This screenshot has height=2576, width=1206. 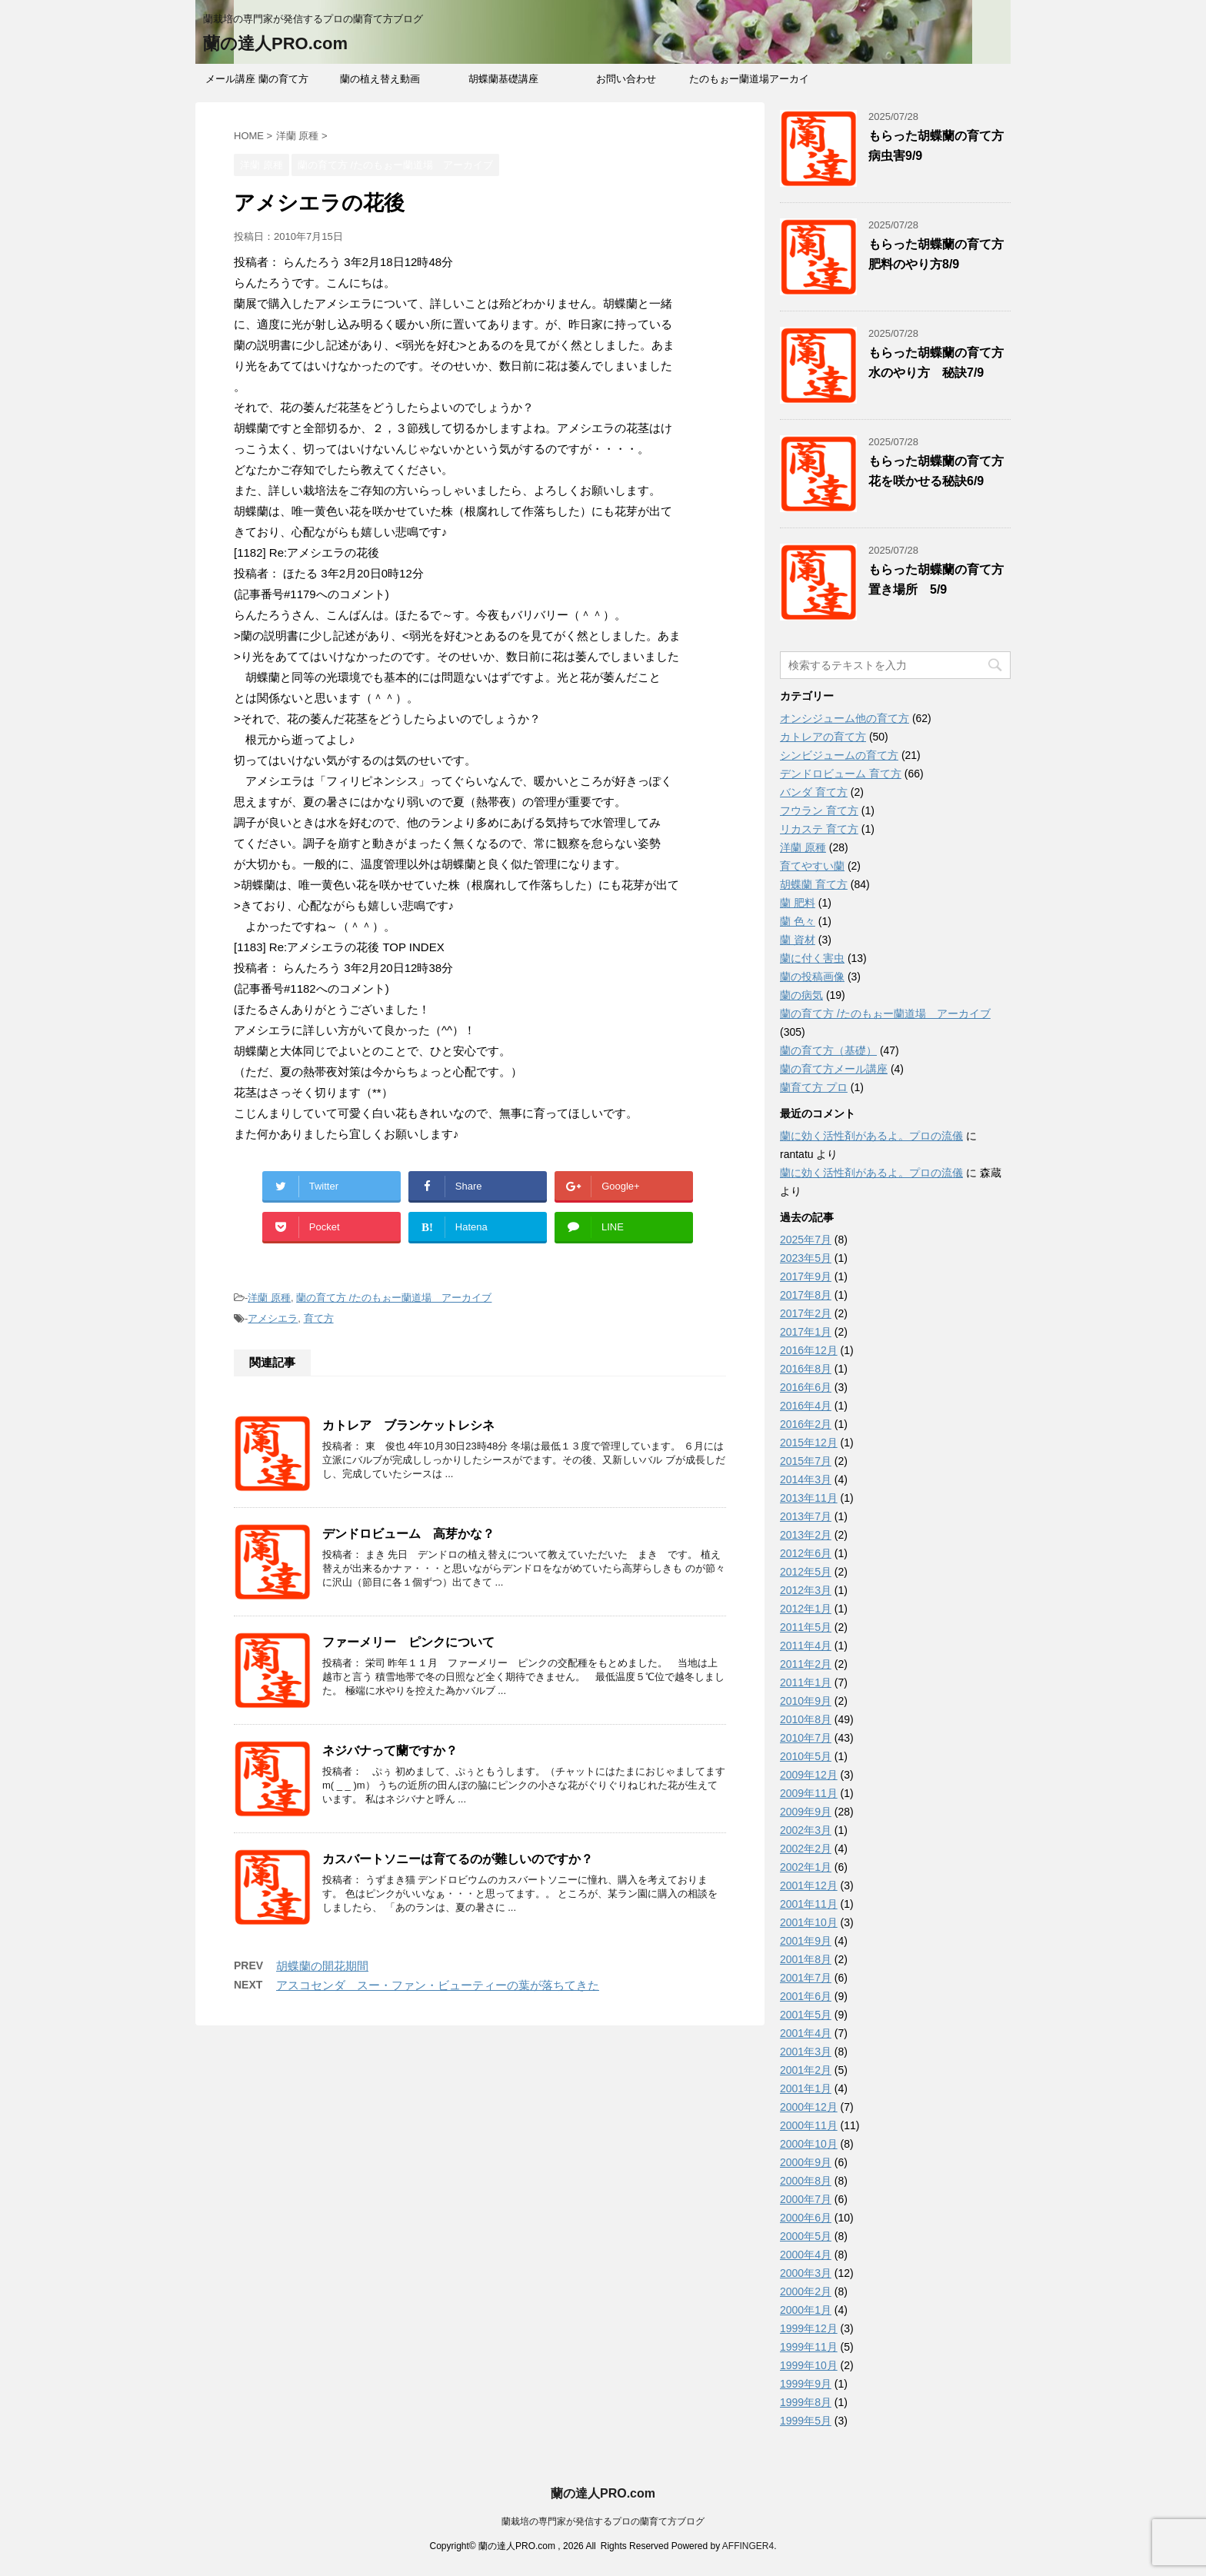 What do you see at coordinates (809, 2107) in the screenshot?
I see `2000年12月` at bounding box center [809, 2107].